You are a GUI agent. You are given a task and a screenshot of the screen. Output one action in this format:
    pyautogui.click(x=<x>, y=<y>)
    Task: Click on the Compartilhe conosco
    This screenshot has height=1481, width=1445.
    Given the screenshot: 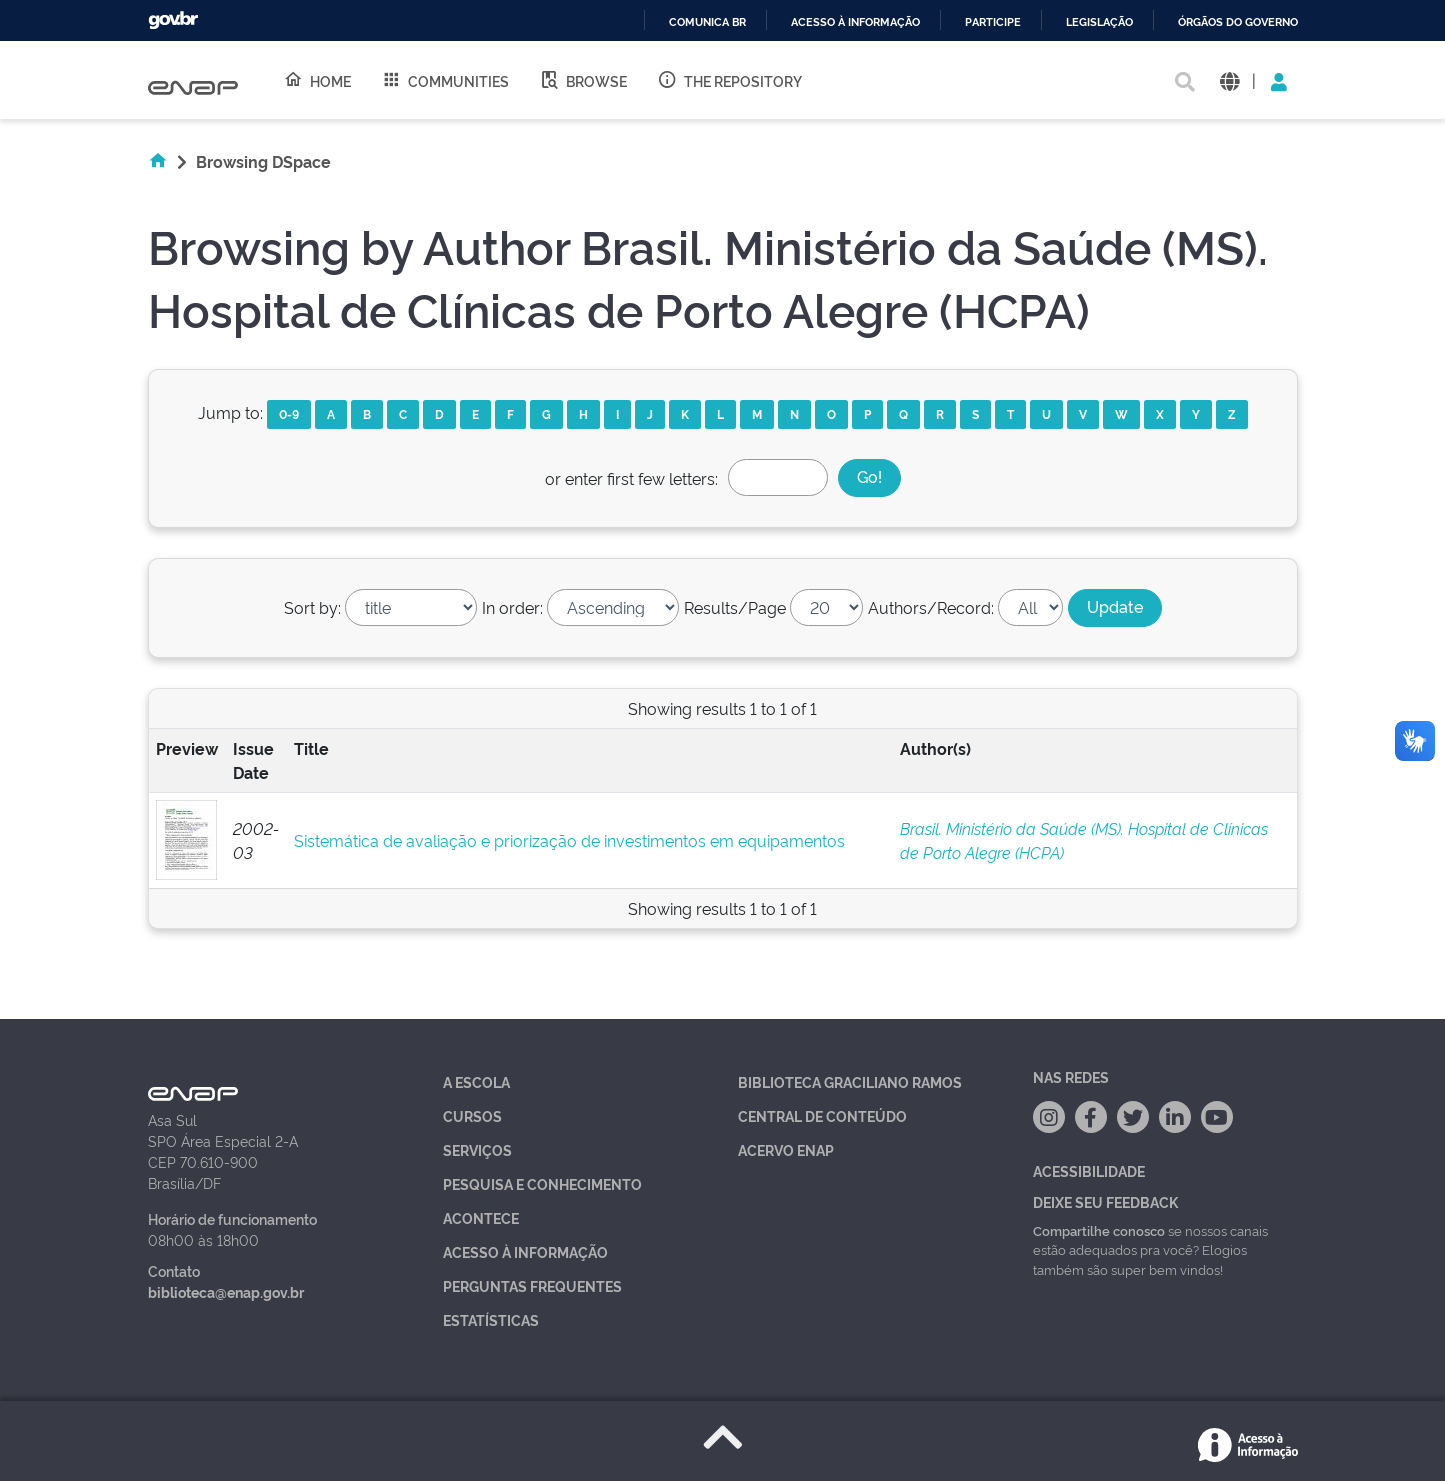 What is the action you would take?
    pyautogui.click(x=1099, y=1230)
    